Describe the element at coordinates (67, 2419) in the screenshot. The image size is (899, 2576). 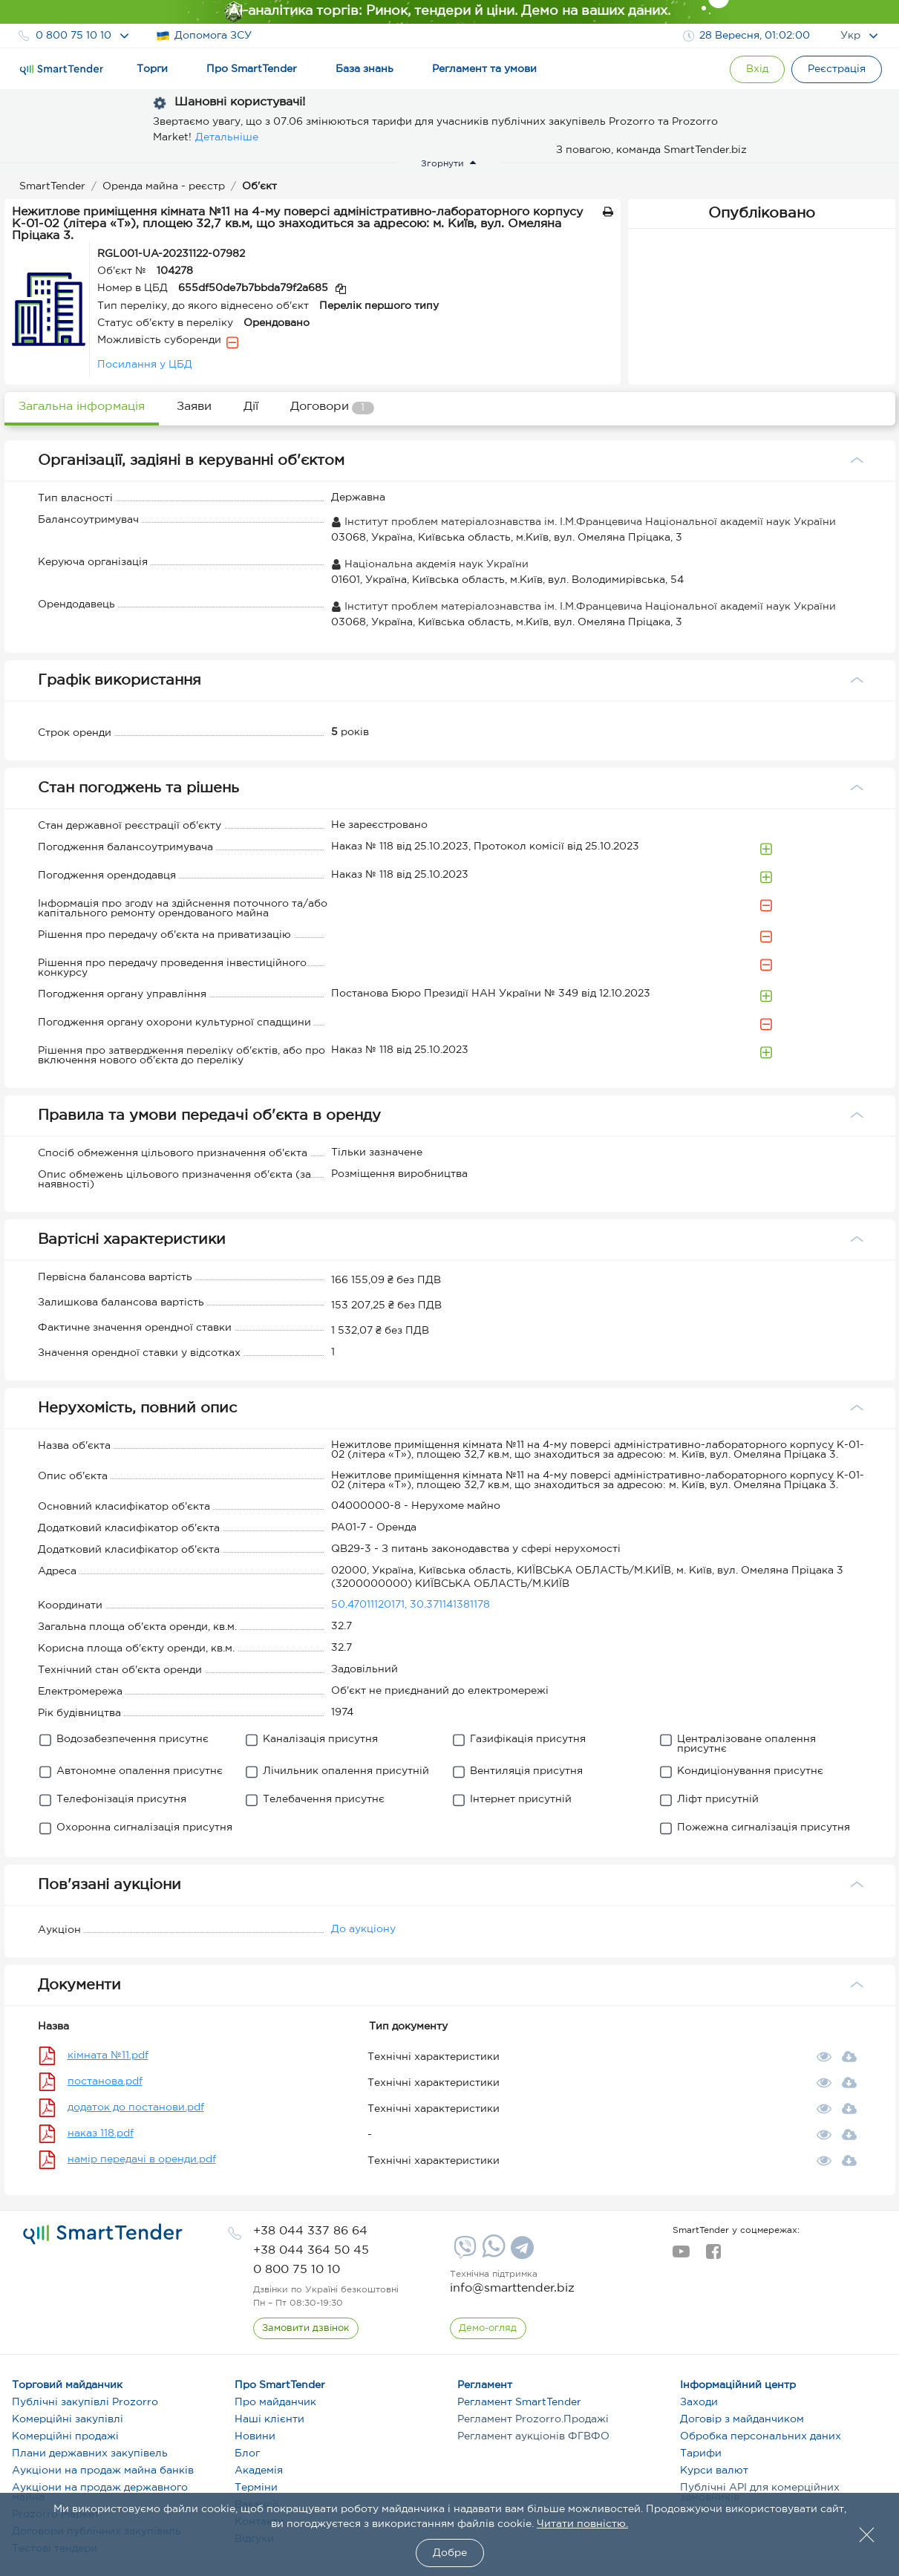
I see `Комерційні закупівлі` at that location.